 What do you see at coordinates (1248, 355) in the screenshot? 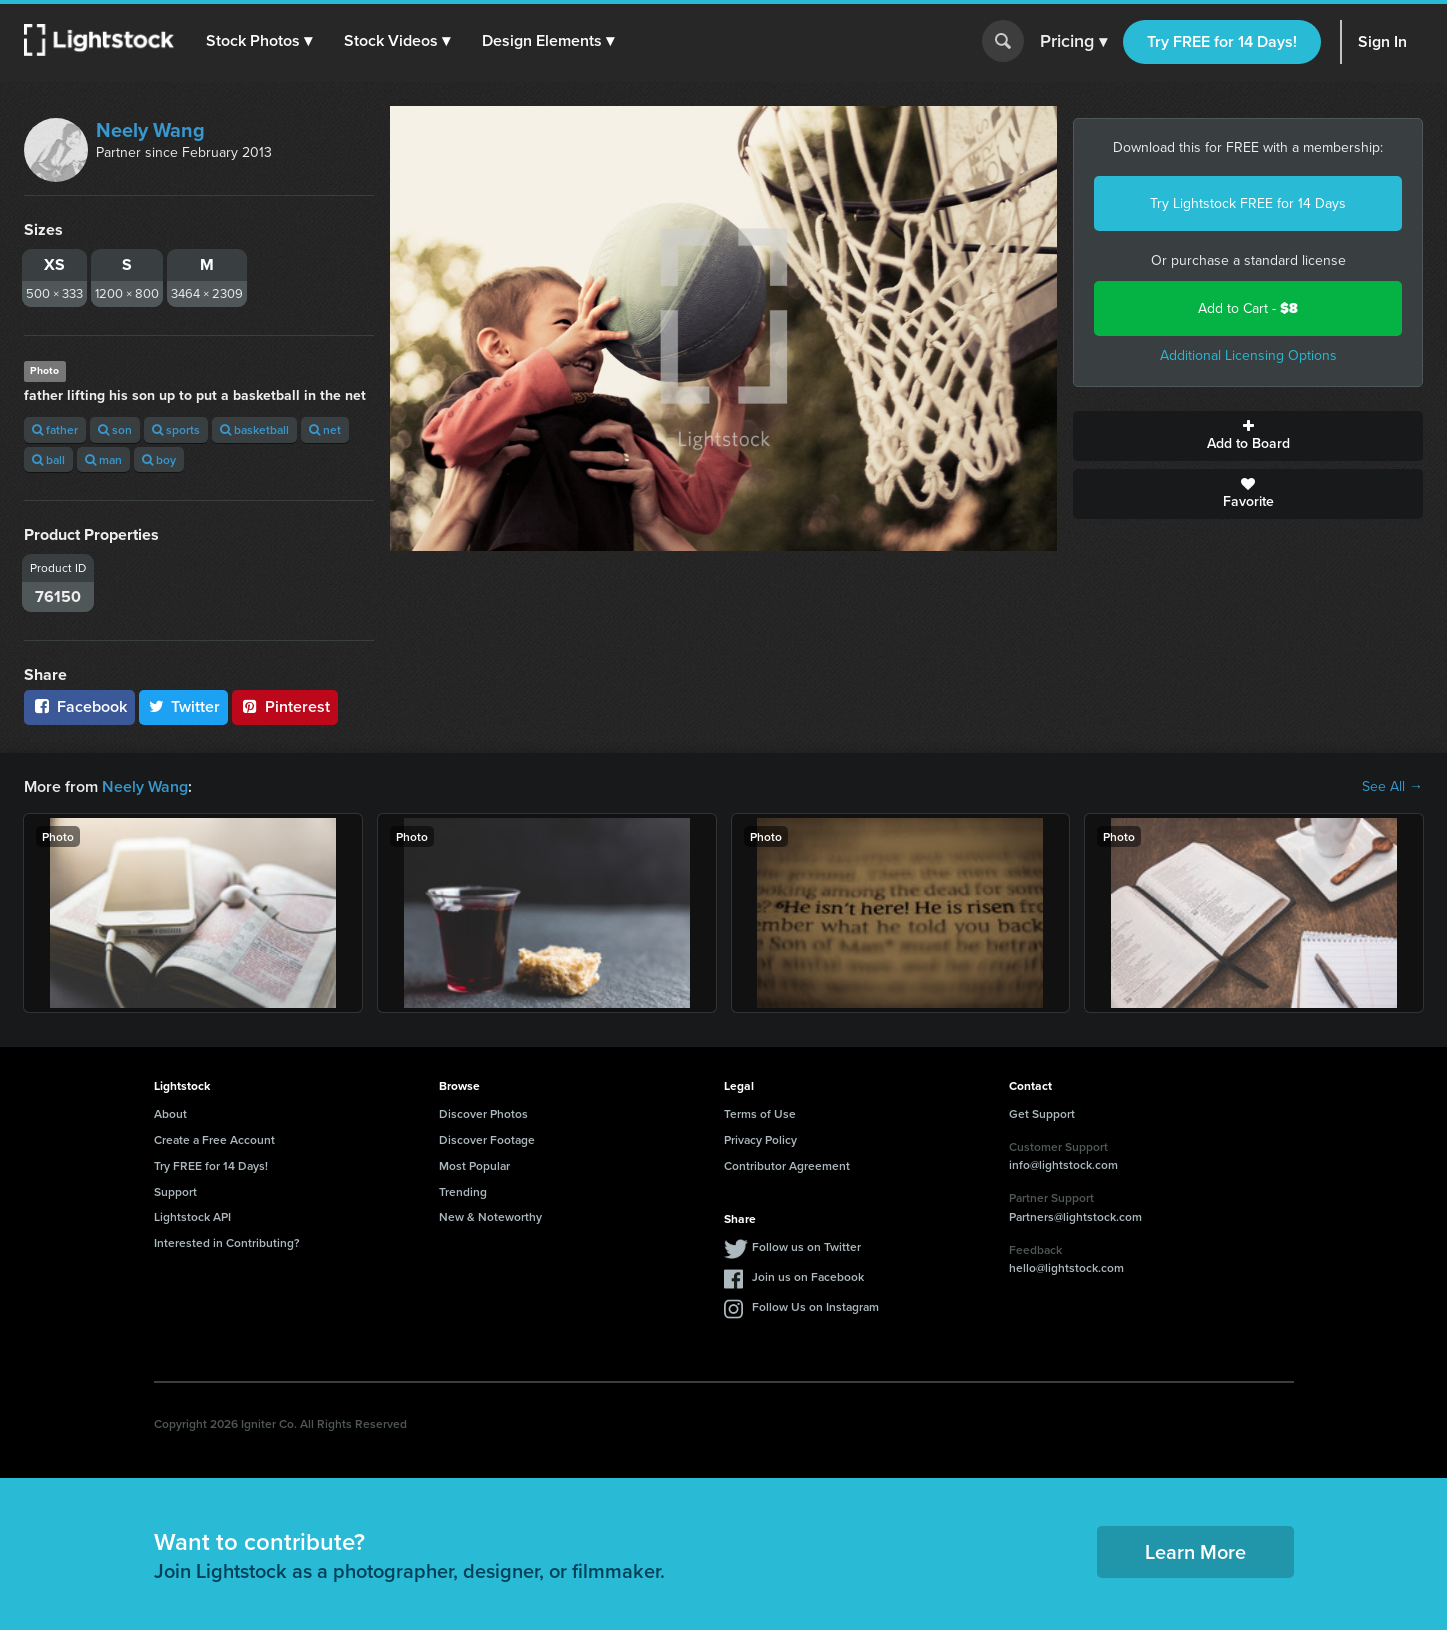
I see `Additional Licensing Options` at bounding box center [1248, 355].